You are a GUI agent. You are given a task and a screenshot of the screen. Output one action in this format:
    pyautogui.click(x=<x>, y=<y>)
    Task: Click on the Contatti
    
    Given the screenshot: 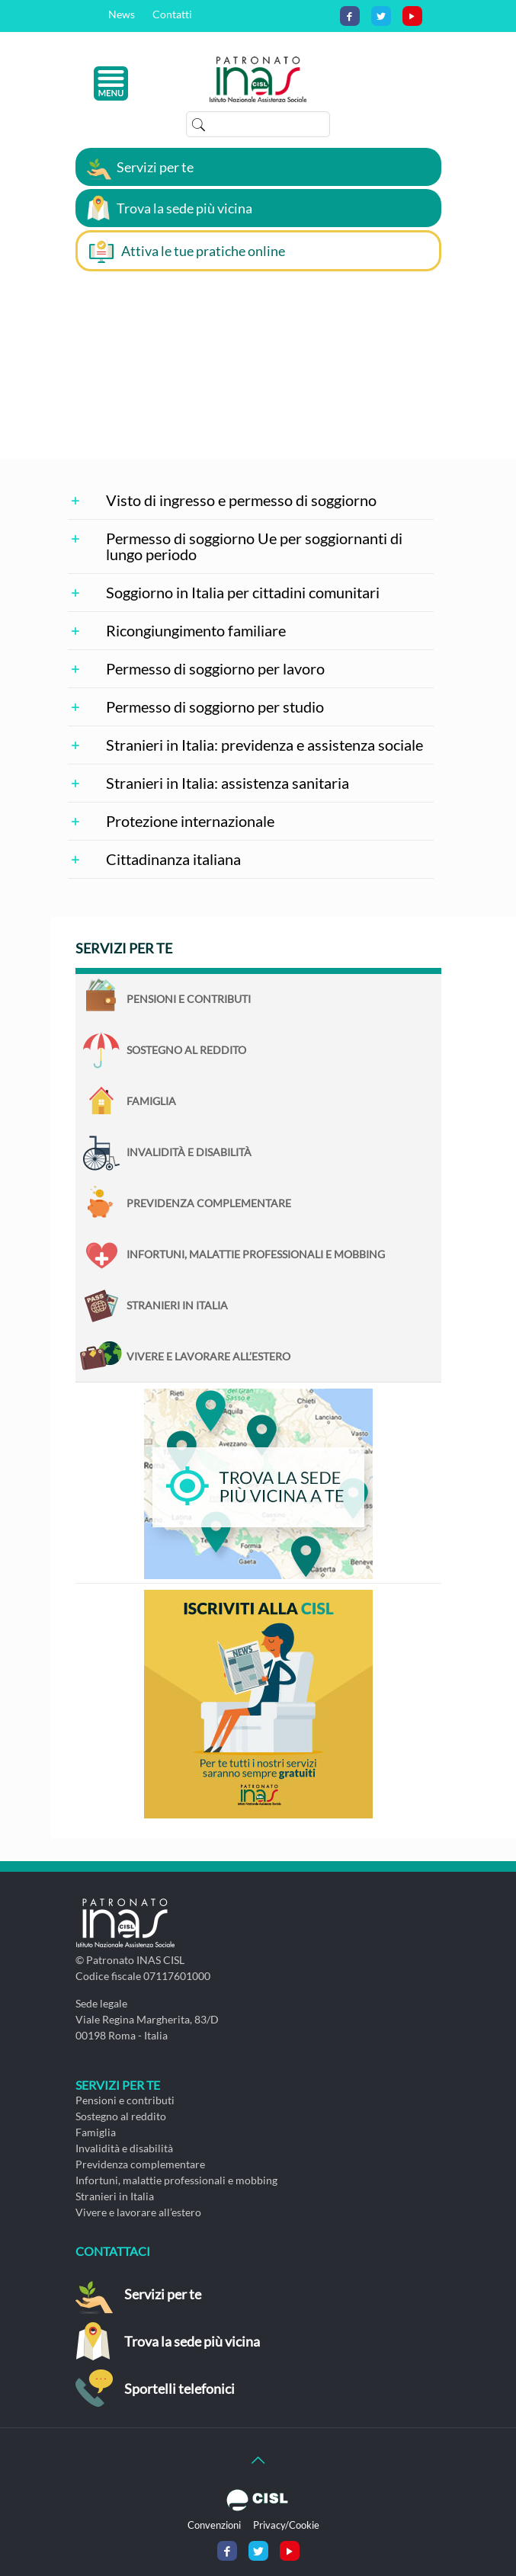 What is the action you would take?
    pyautogui.click(x=172, y=14)
    